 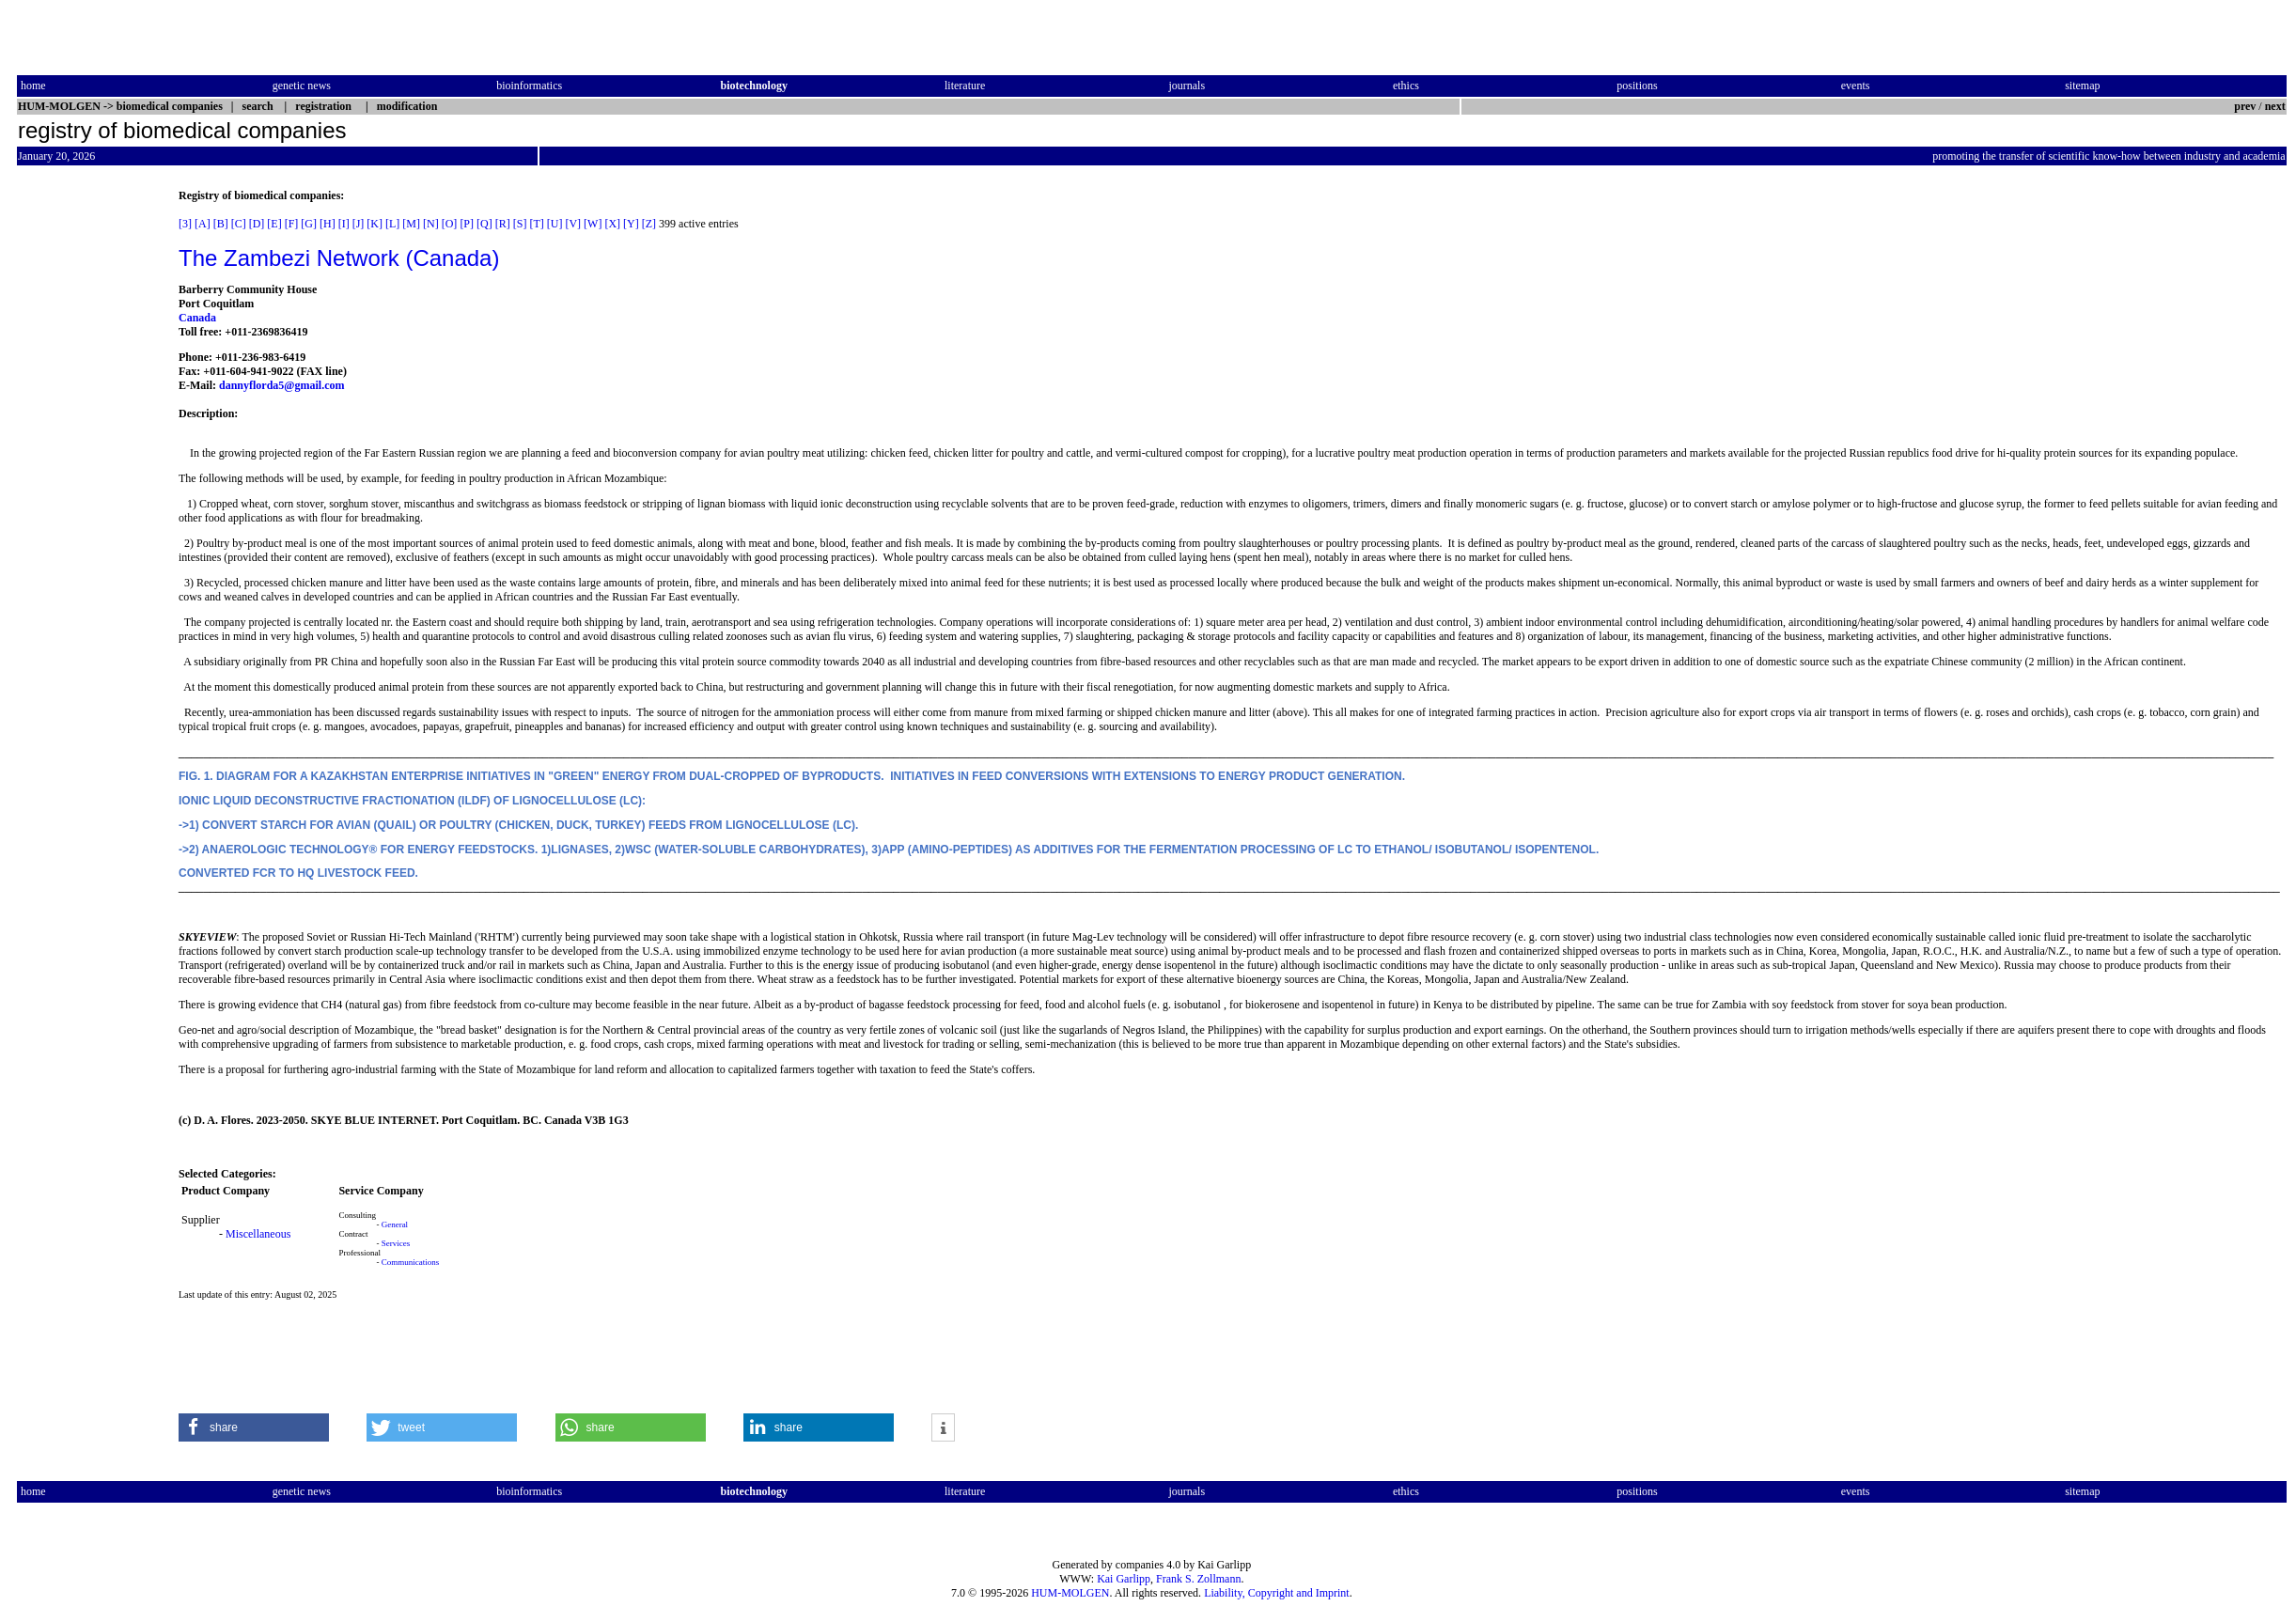 What do you see at coordinates (339, 258) in the screenshot?
I see `The Zambezi Network (Canada)` at bounding box center [339, 258].